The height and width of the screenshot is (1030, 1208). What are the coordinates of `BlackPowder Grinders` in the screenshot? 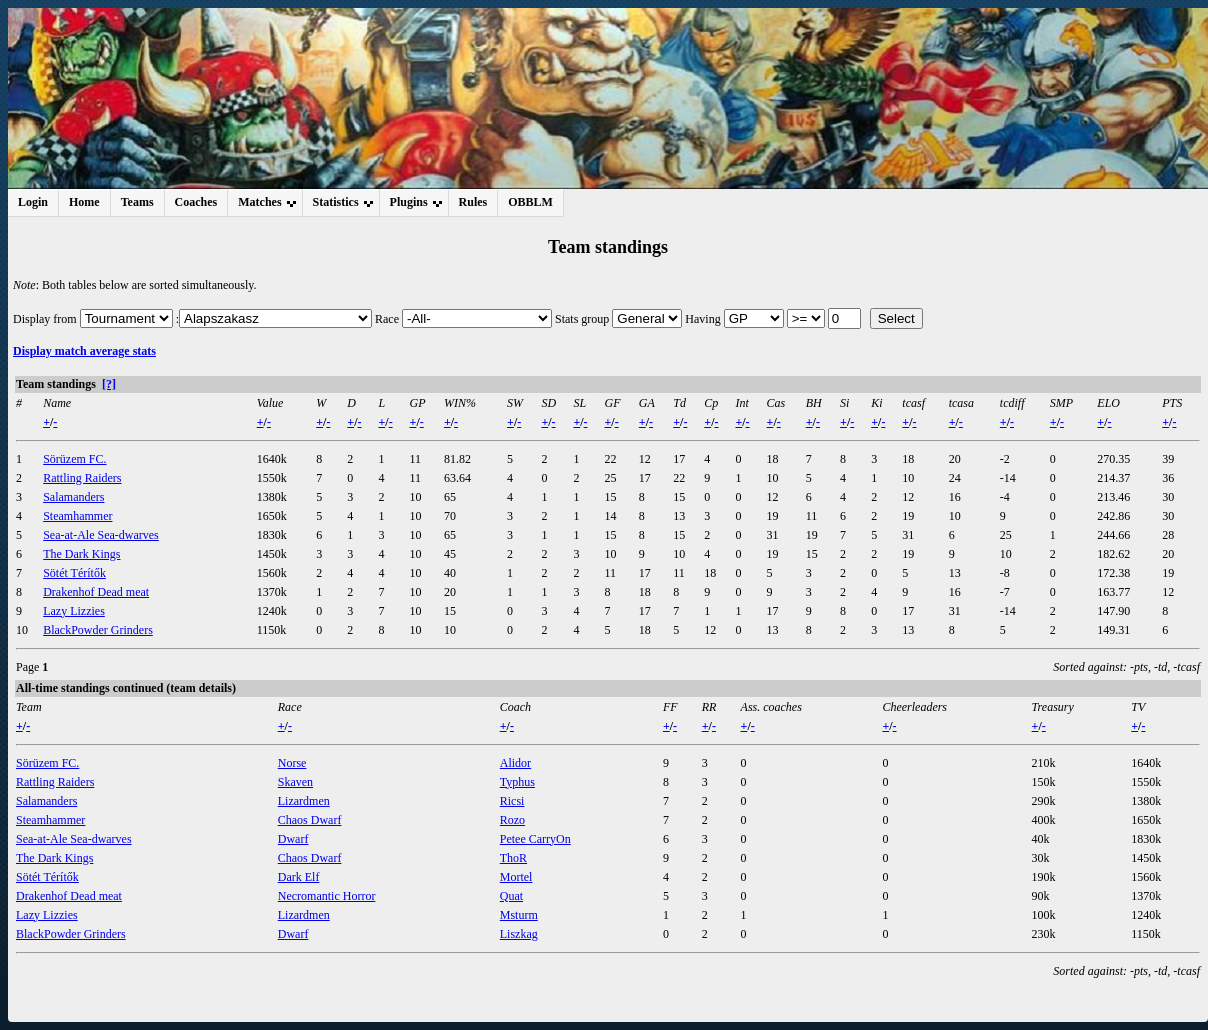 It's located at (98, 630).